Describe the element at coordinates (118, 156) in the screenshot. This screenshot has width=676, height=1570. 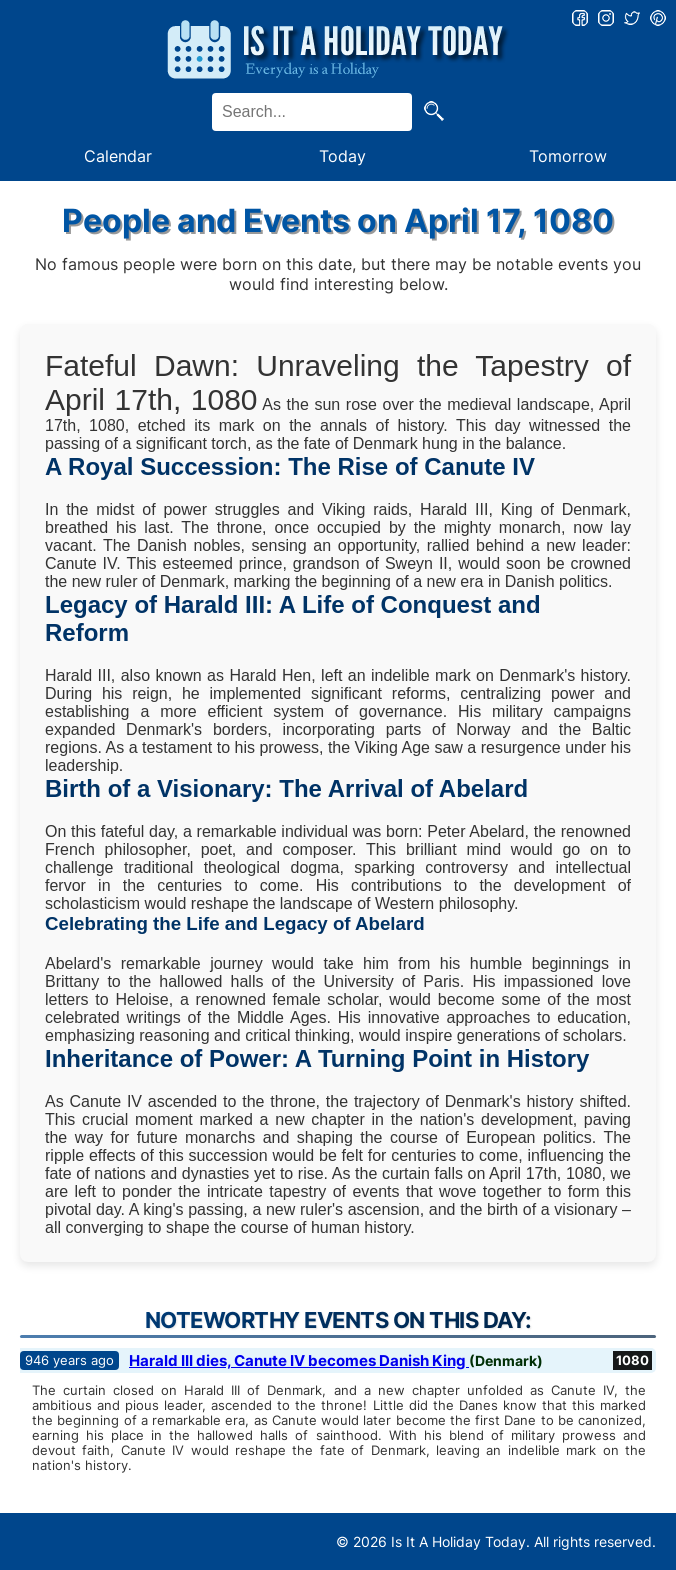
I see `Calendar` at that location.